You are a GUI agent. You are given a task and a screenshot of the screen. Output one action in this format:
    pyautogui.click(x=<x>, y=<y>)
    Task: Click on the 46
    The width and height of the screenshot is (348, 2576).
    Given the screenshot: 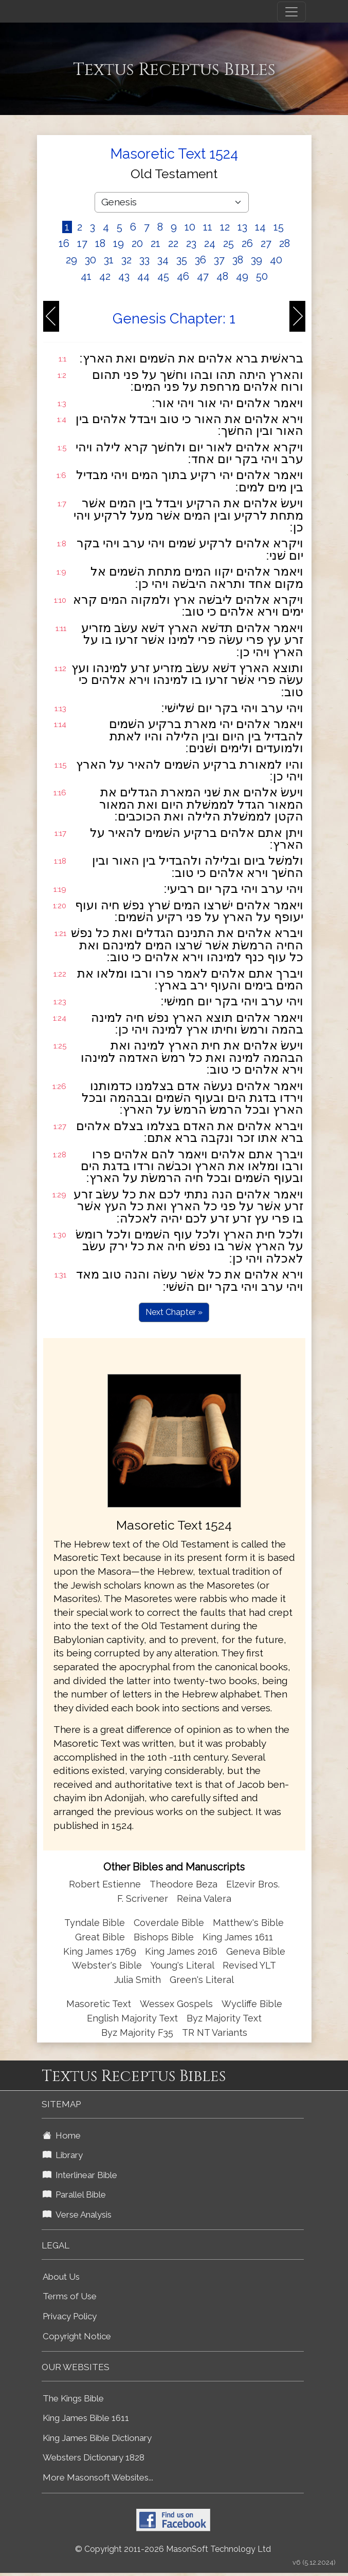 What is the action you would take?
    pyautogui.click(x=183, y=276)
    